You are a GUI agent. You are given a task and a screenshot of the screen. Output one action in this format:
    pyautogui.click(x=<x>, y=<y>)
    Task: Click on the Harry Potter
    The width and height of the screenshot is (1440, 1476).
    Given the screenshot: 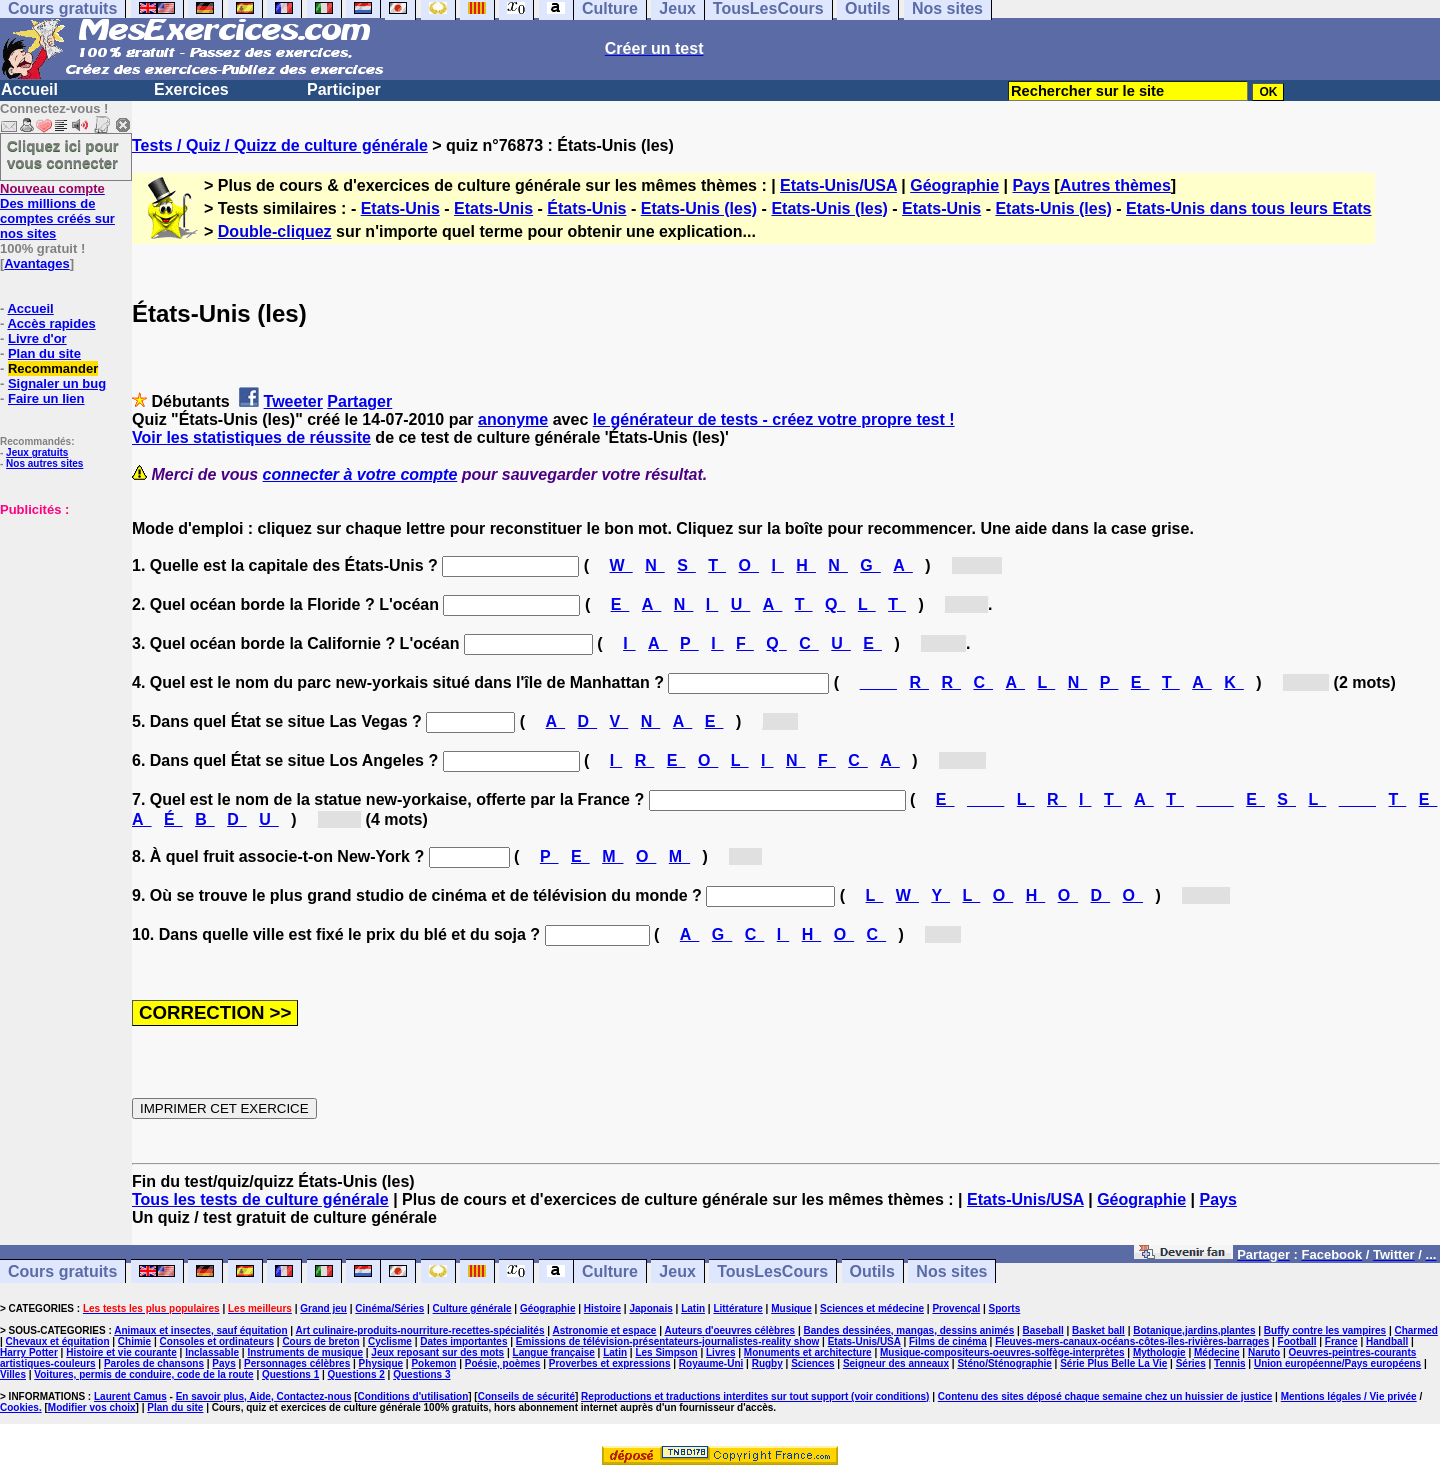 What is the action you would take?
    pyautogui.click(x=29, y=1352)
    